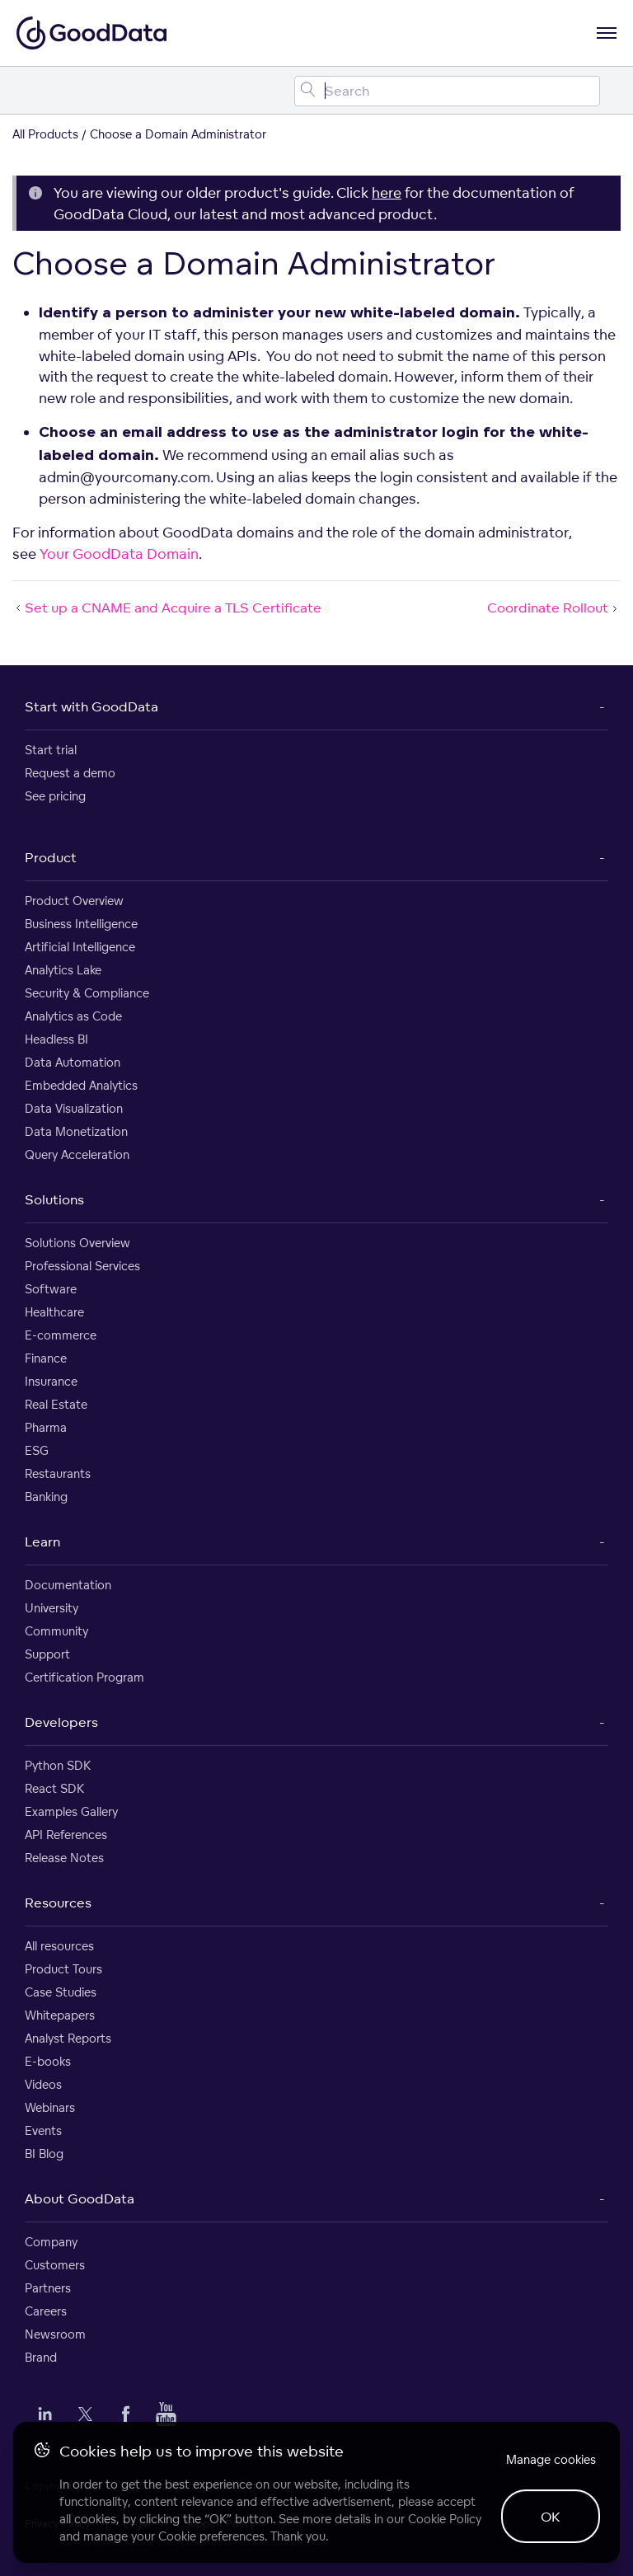 The image size is (633, 2576). Describe the element at coordinates (59, 1946) in the screenshot. I see `All resources` at that location.